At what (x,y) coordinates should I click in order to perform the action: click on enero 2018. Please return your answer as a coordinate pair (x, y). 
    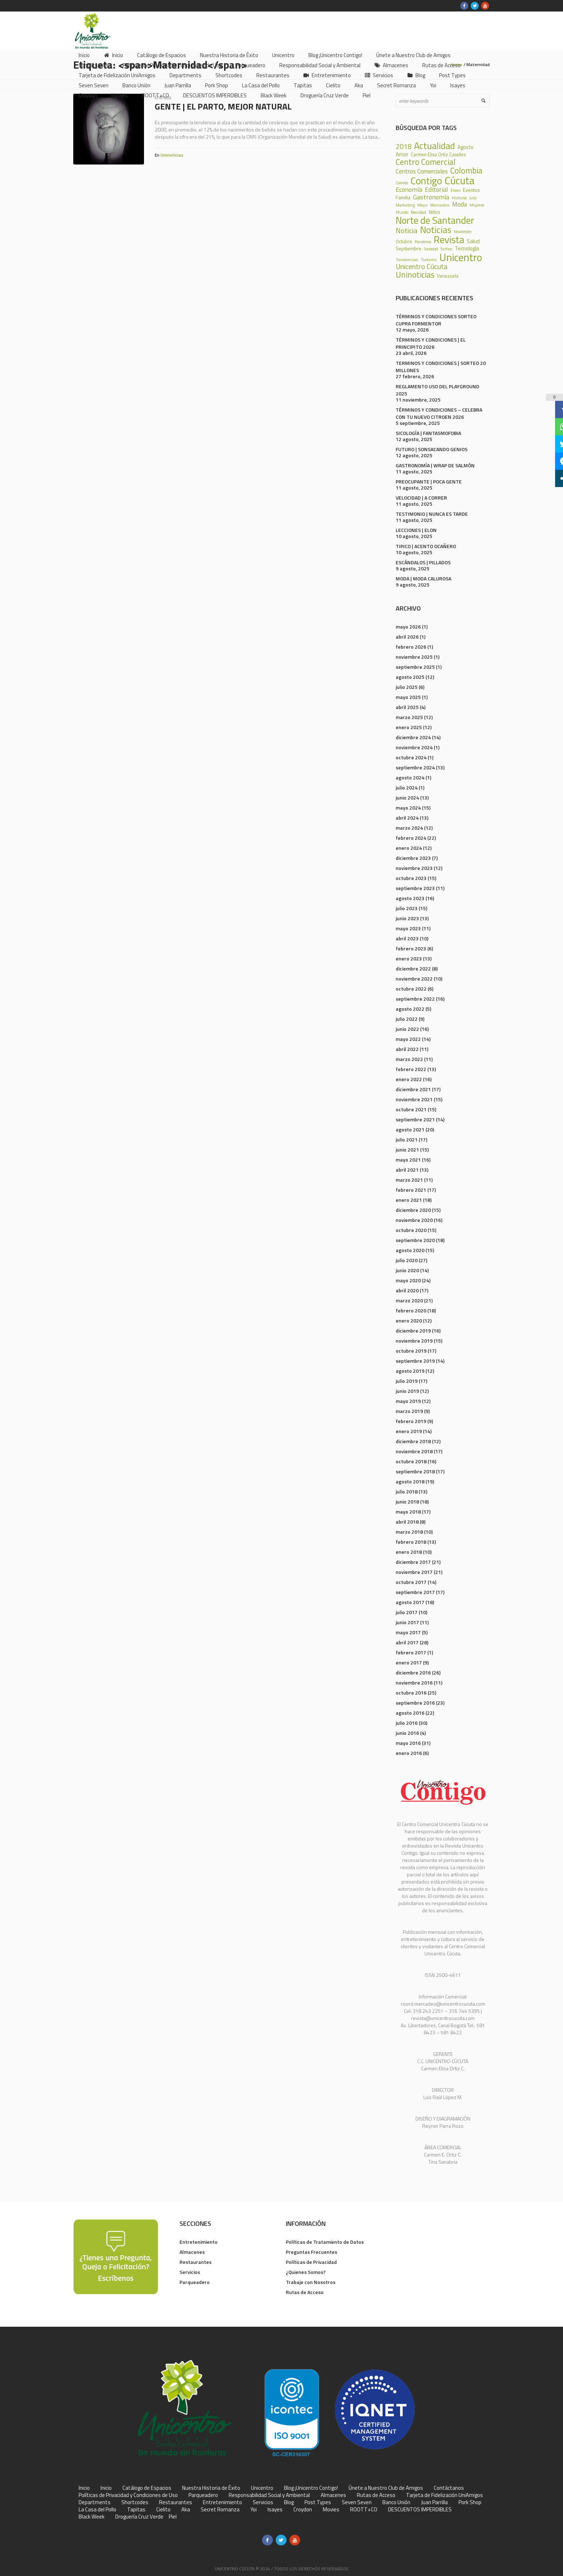
    Looking at the image, I should click on (409, 1552).